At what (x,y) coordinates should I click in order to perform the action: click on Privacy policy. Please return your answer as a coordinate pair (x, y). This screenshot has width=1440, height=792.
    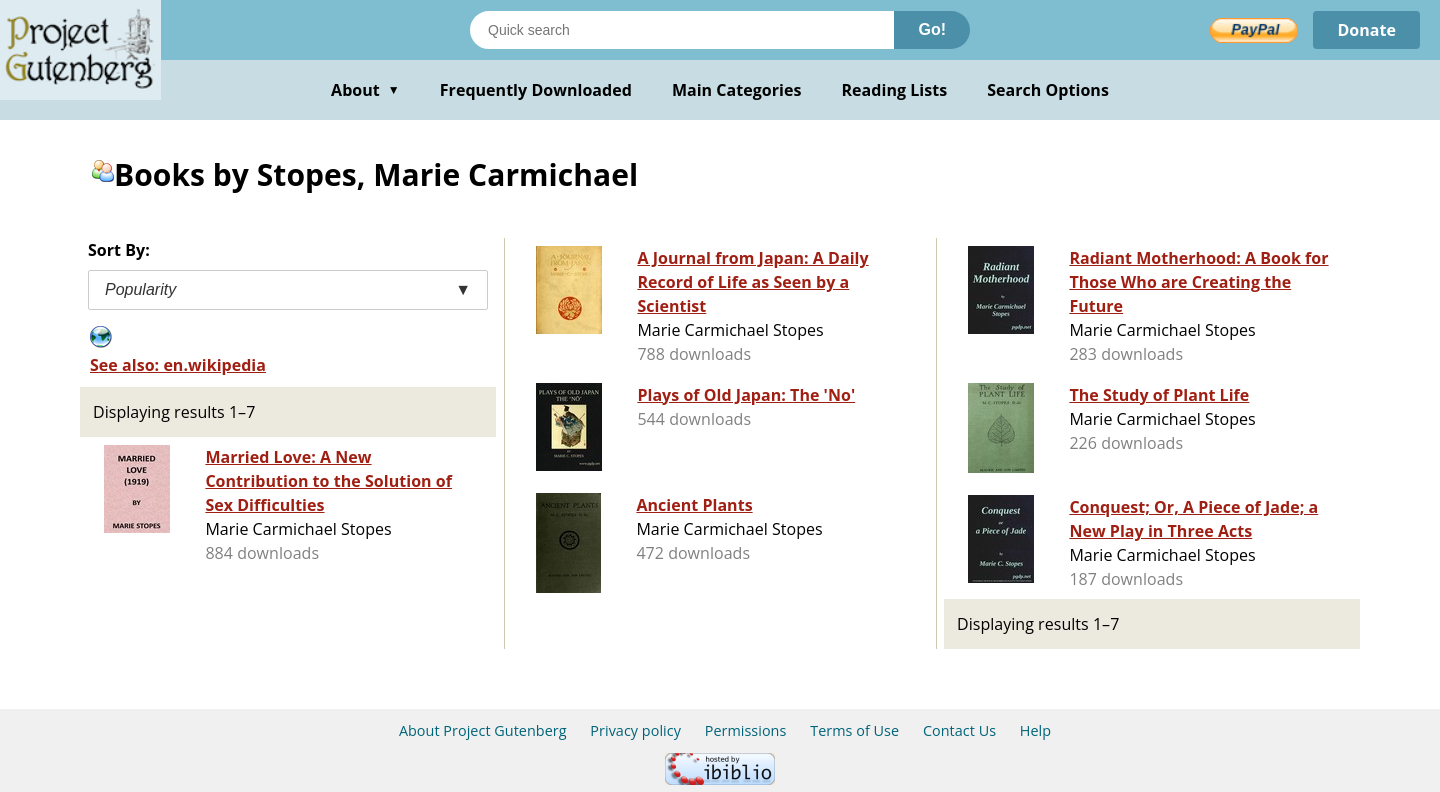
    Looking at the image, I should click on (635, 730).